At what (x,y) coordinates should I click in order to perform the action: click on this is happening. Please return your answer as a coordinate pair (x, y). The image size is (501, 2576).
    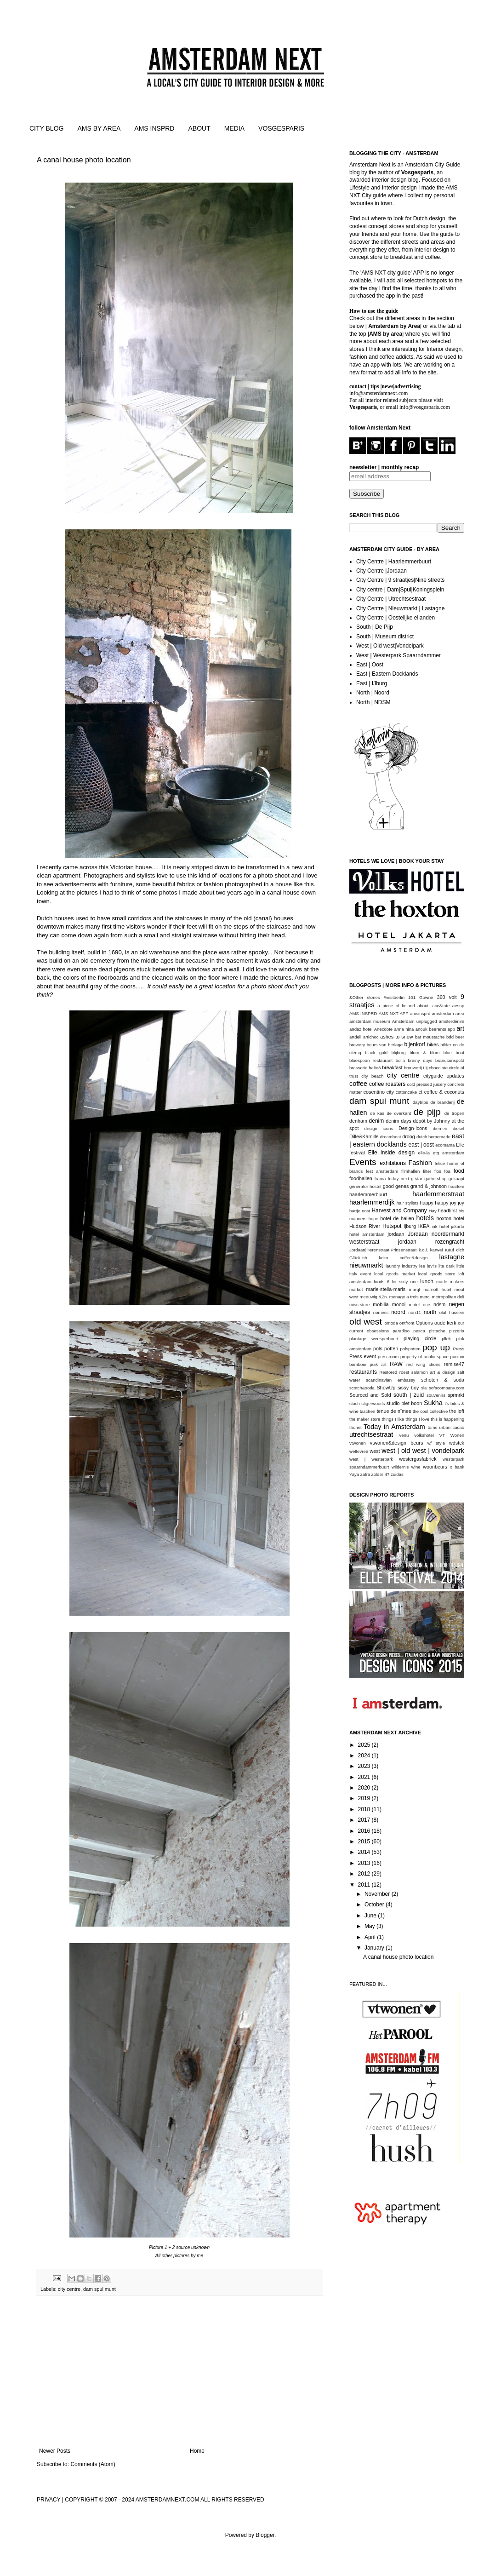
    Looking at the image, I should click on (447, 1419).